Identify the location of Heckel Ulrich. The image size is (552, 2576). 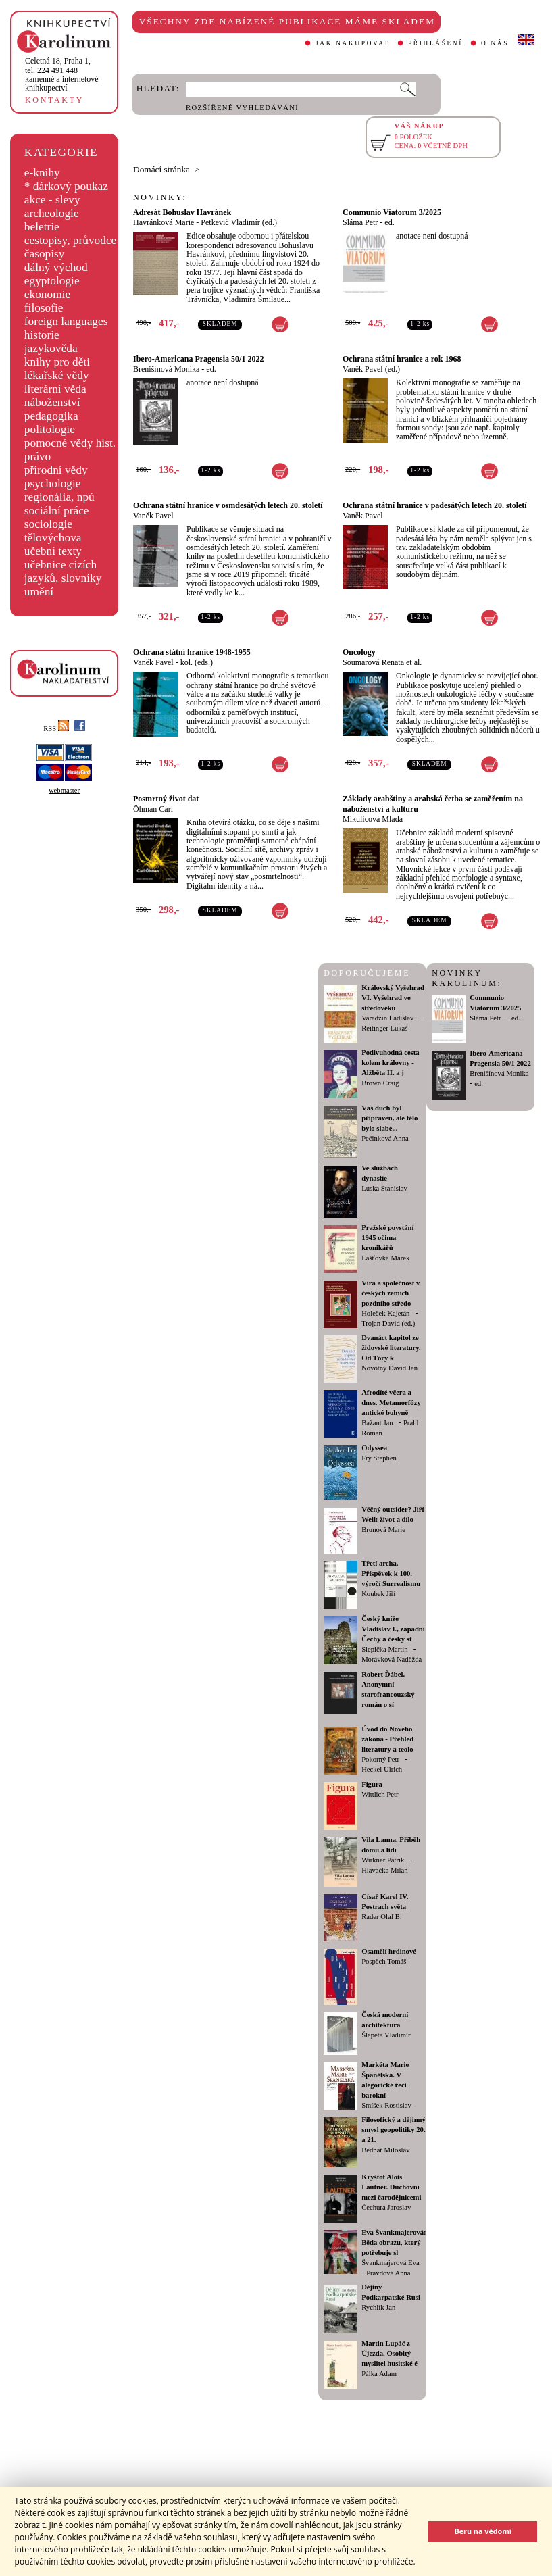
(381, 1769).